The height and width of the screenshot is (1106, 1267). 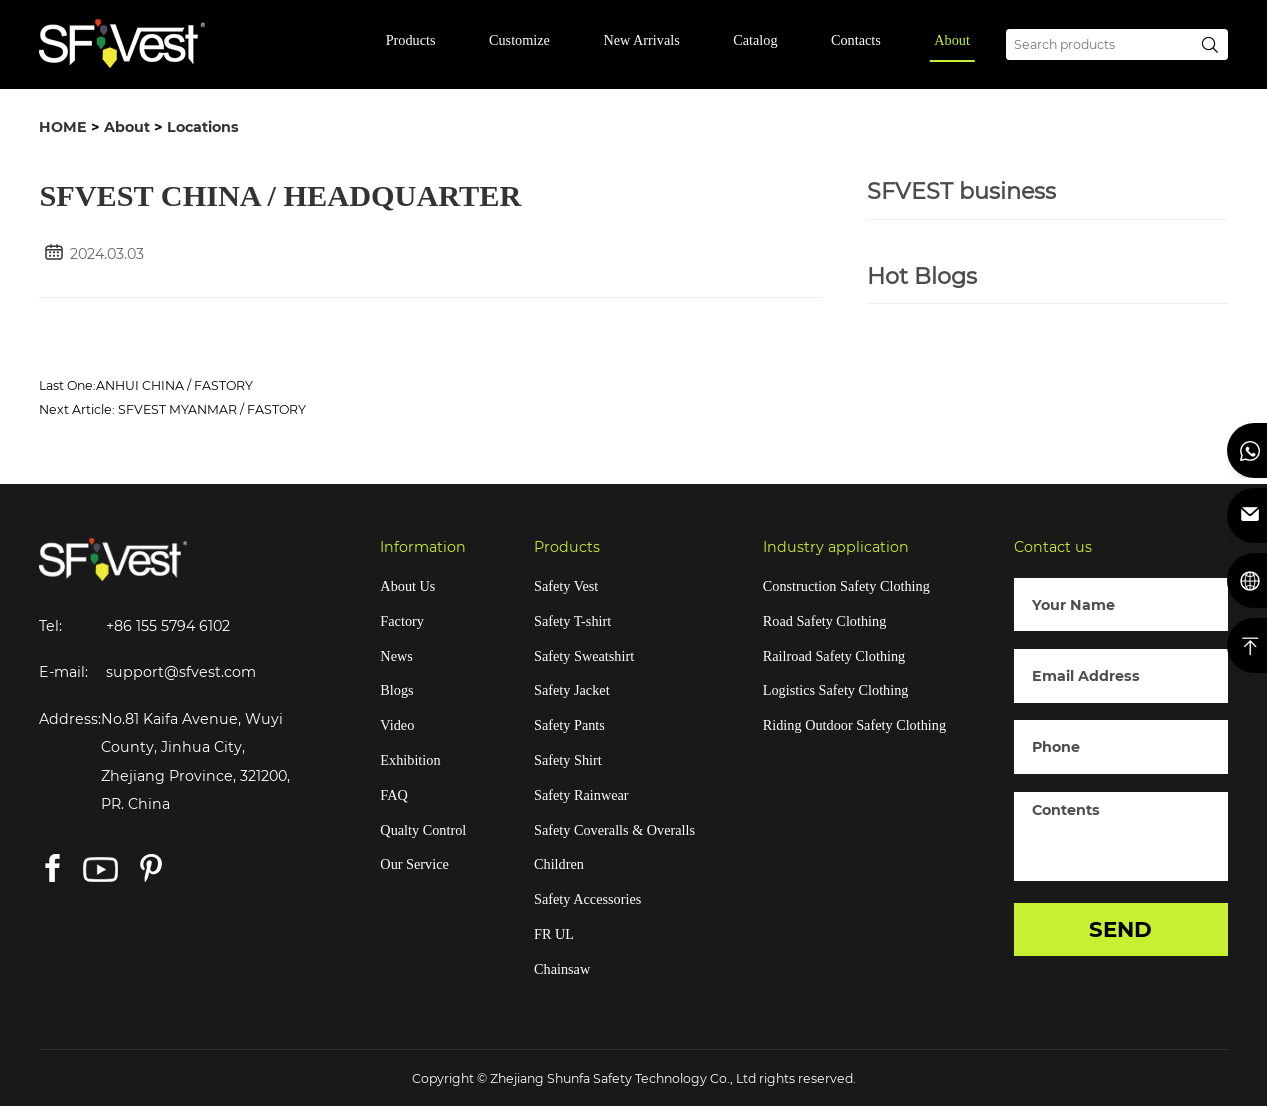 What do you see at coordinates (410, 760) in the screenshot?
I see `Exhibition` at bounding box center [410, 760].